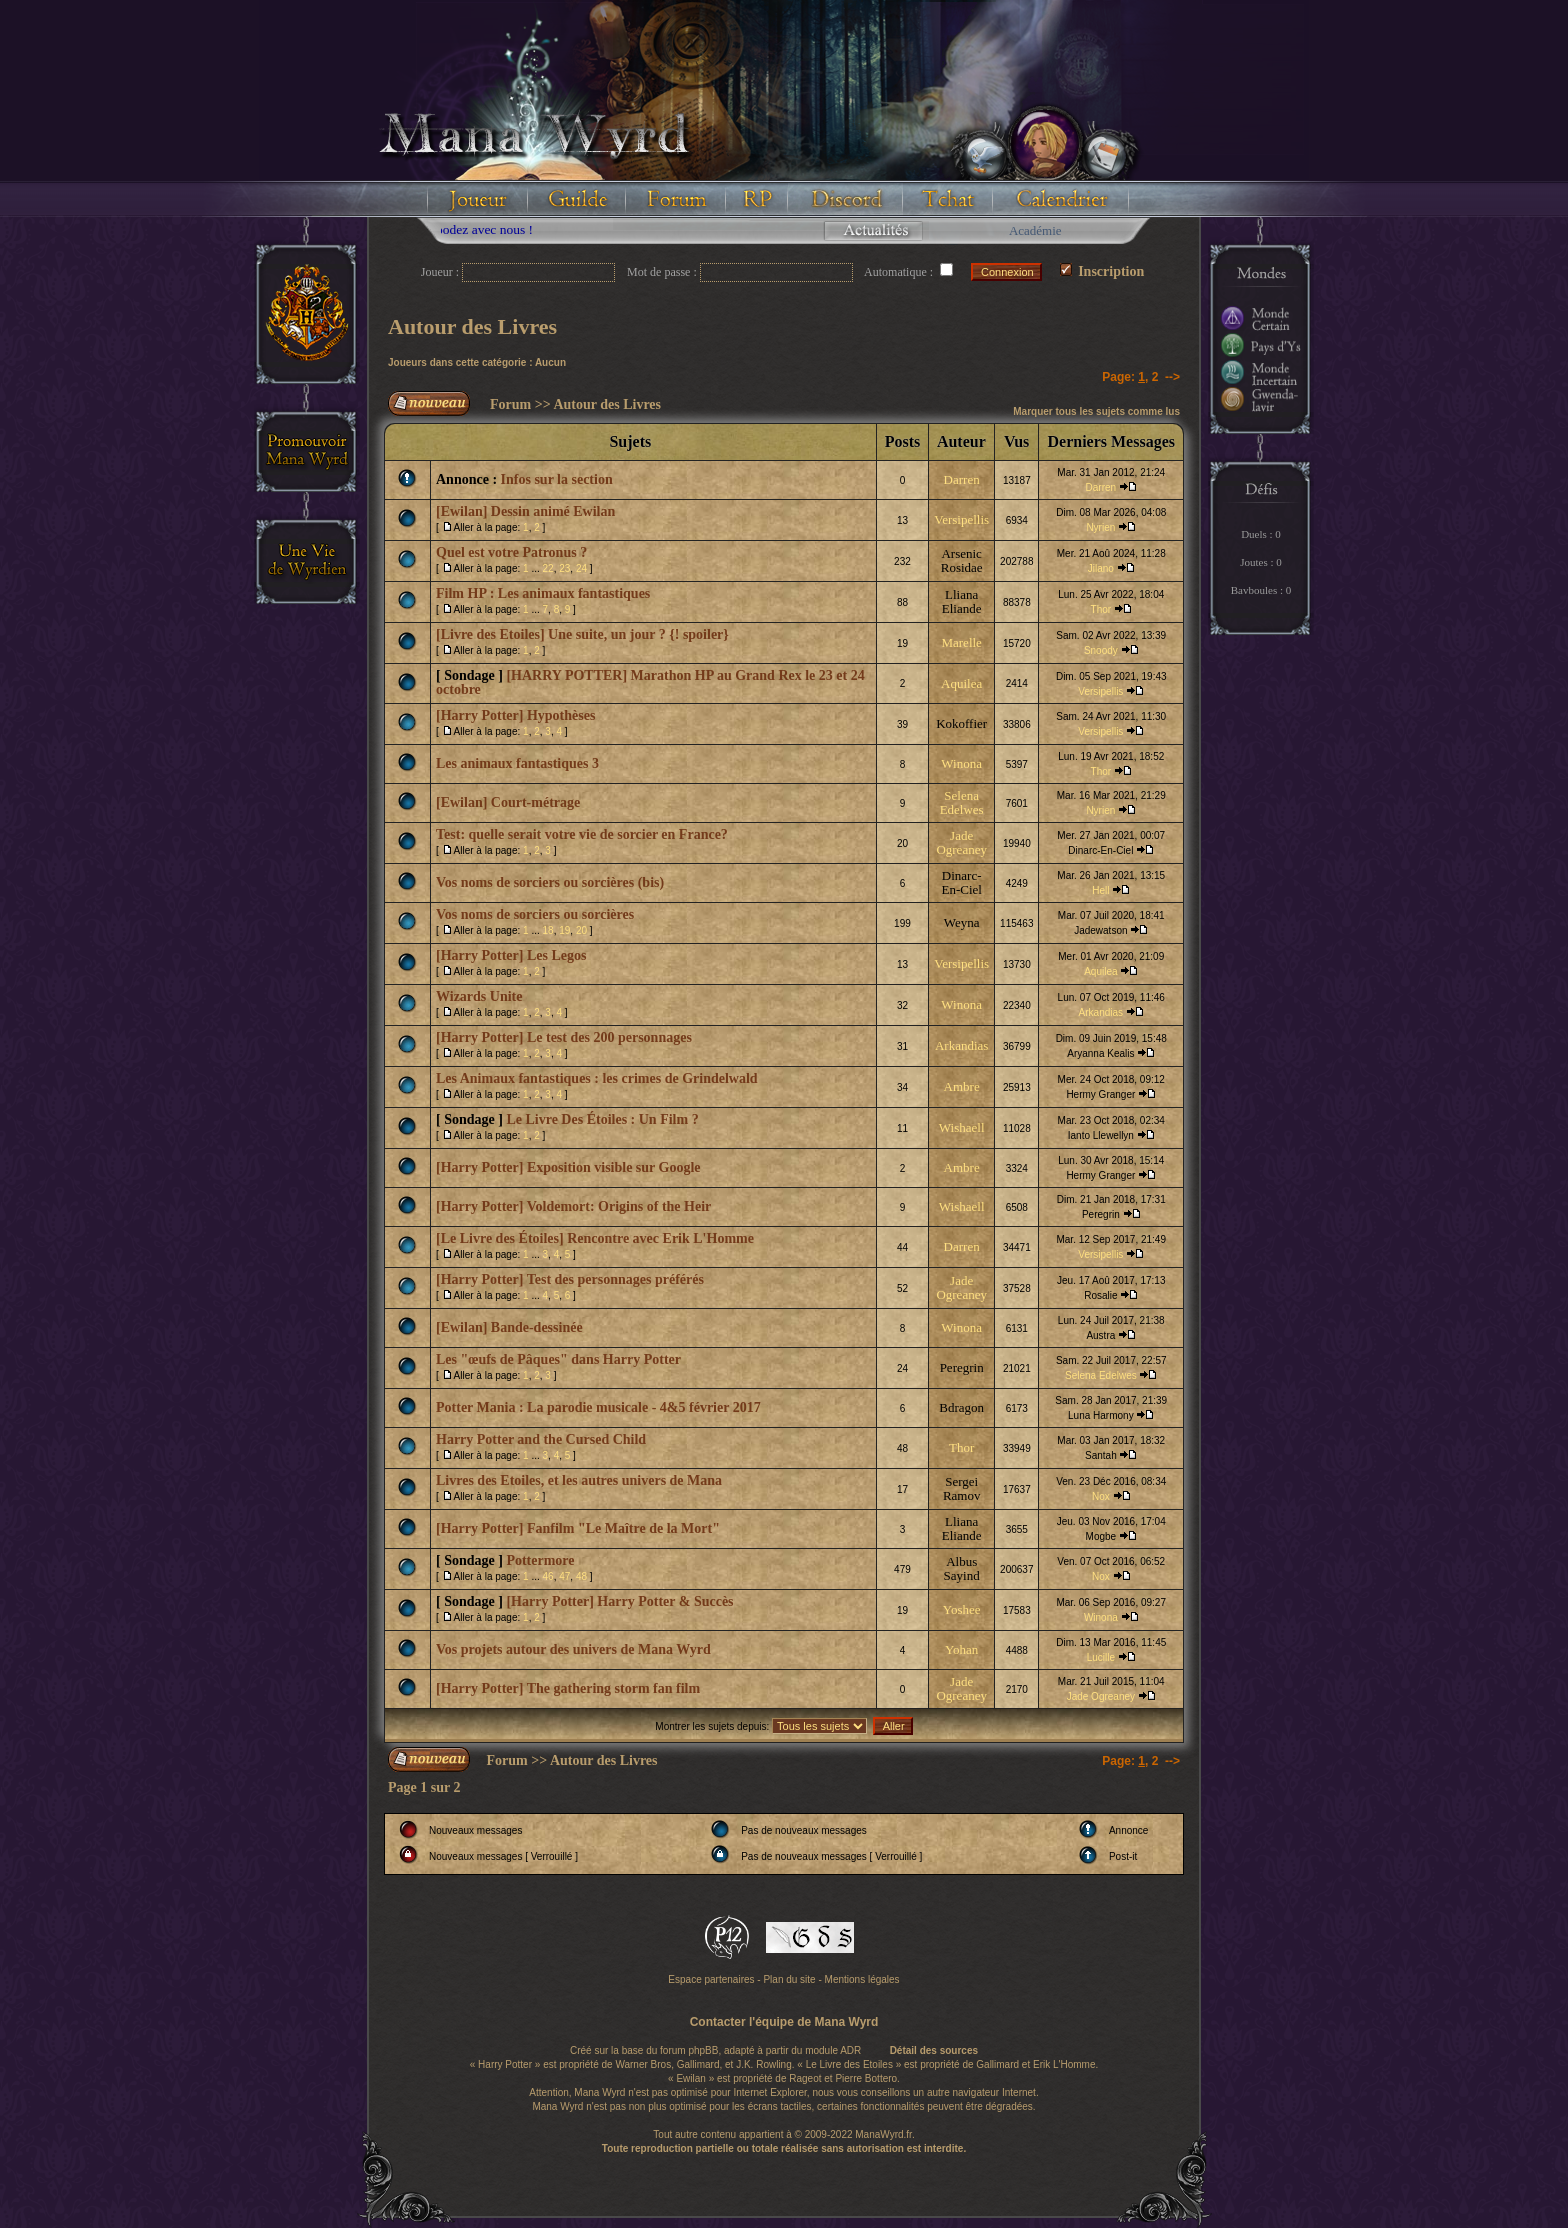  Describe the element at coordinates (548, 1576) in the screenshot. I see `46` at that location.